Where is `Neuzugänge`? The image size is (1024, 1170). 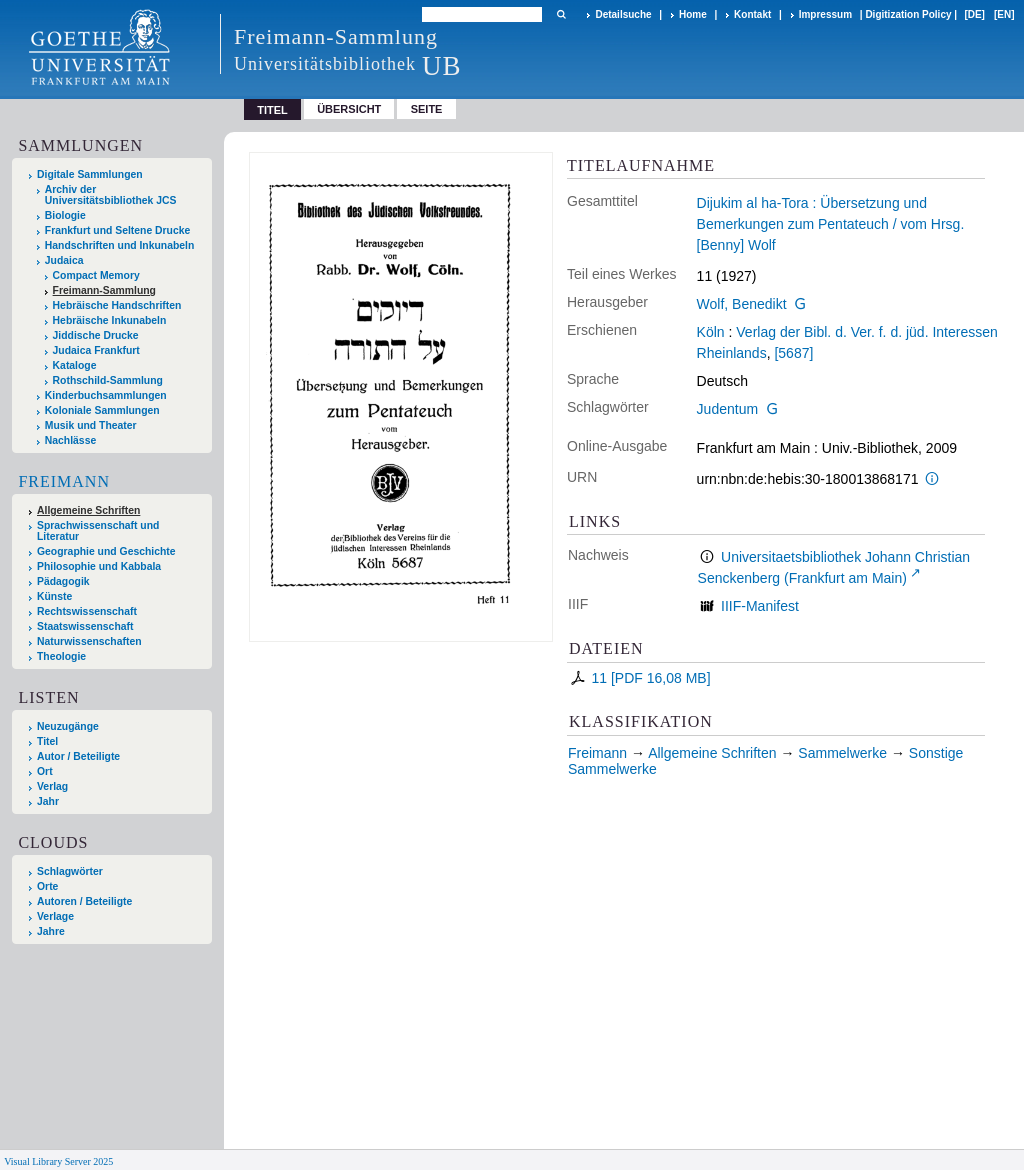
Neuzugänge is located at coordinates (68, 726).